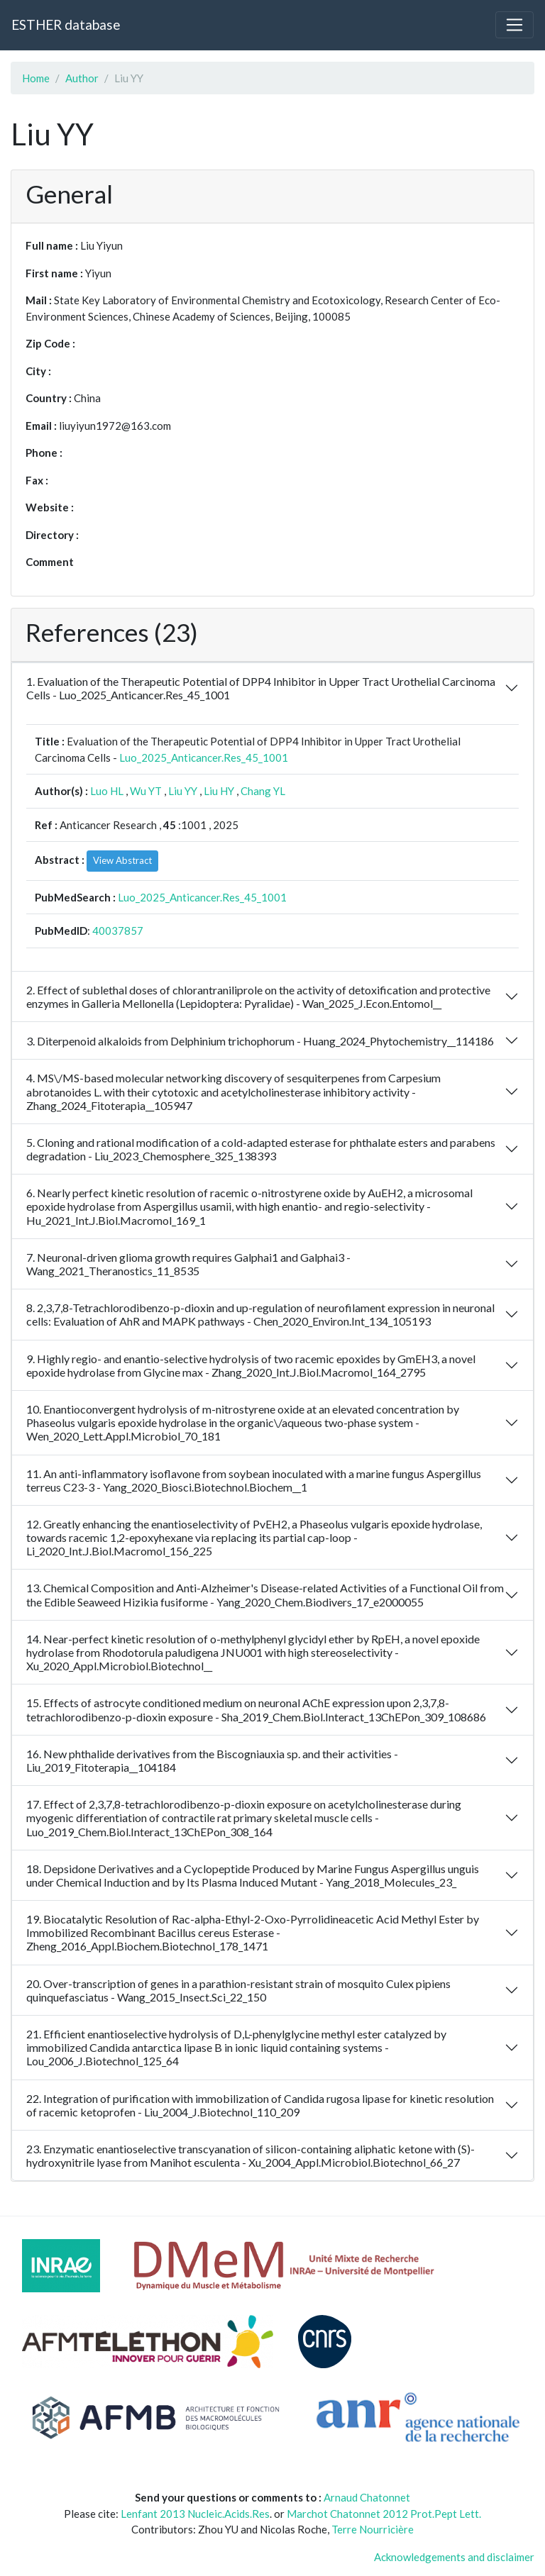 This screenshot has width=545, height=2576. What do you see at coordinates (384, 2513) in the screenshot?
I see `Marchot Chatonnet 2012 Prot.Pept Lett.` at bounding box center [384, 2513].